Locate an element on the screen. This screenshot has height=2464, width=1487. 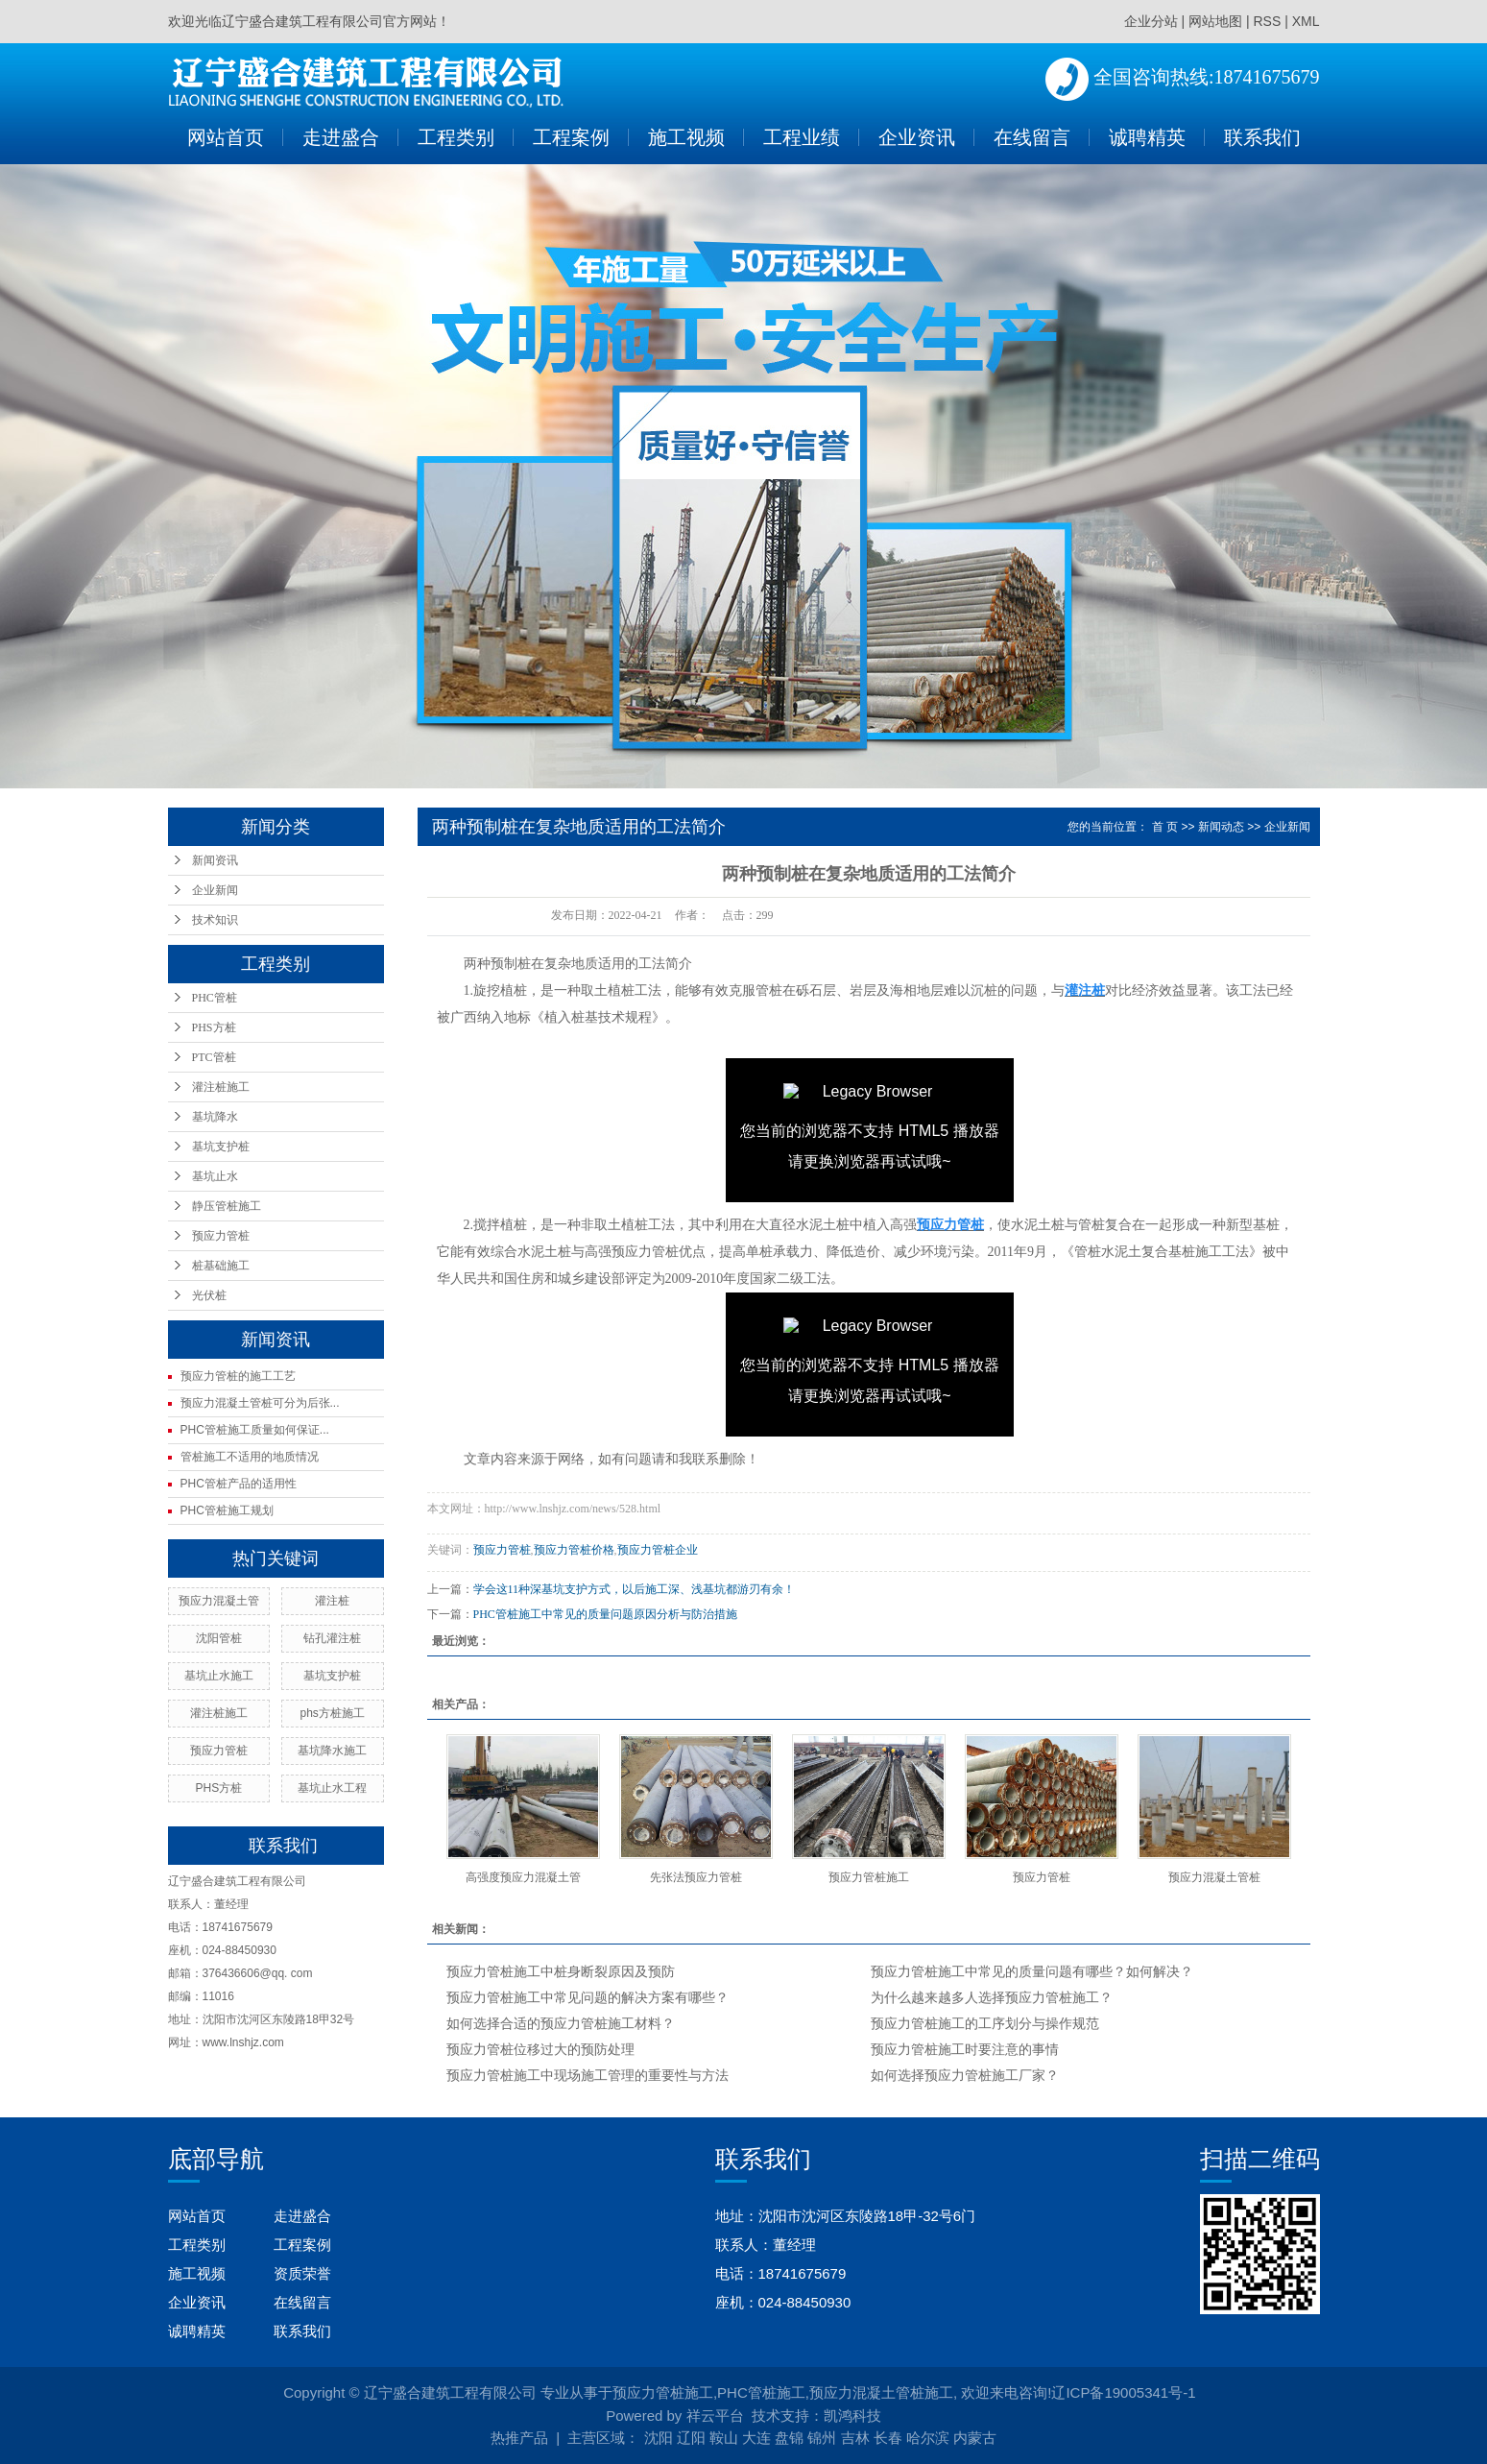
网站地图 is located at coordinates (1215, 21).